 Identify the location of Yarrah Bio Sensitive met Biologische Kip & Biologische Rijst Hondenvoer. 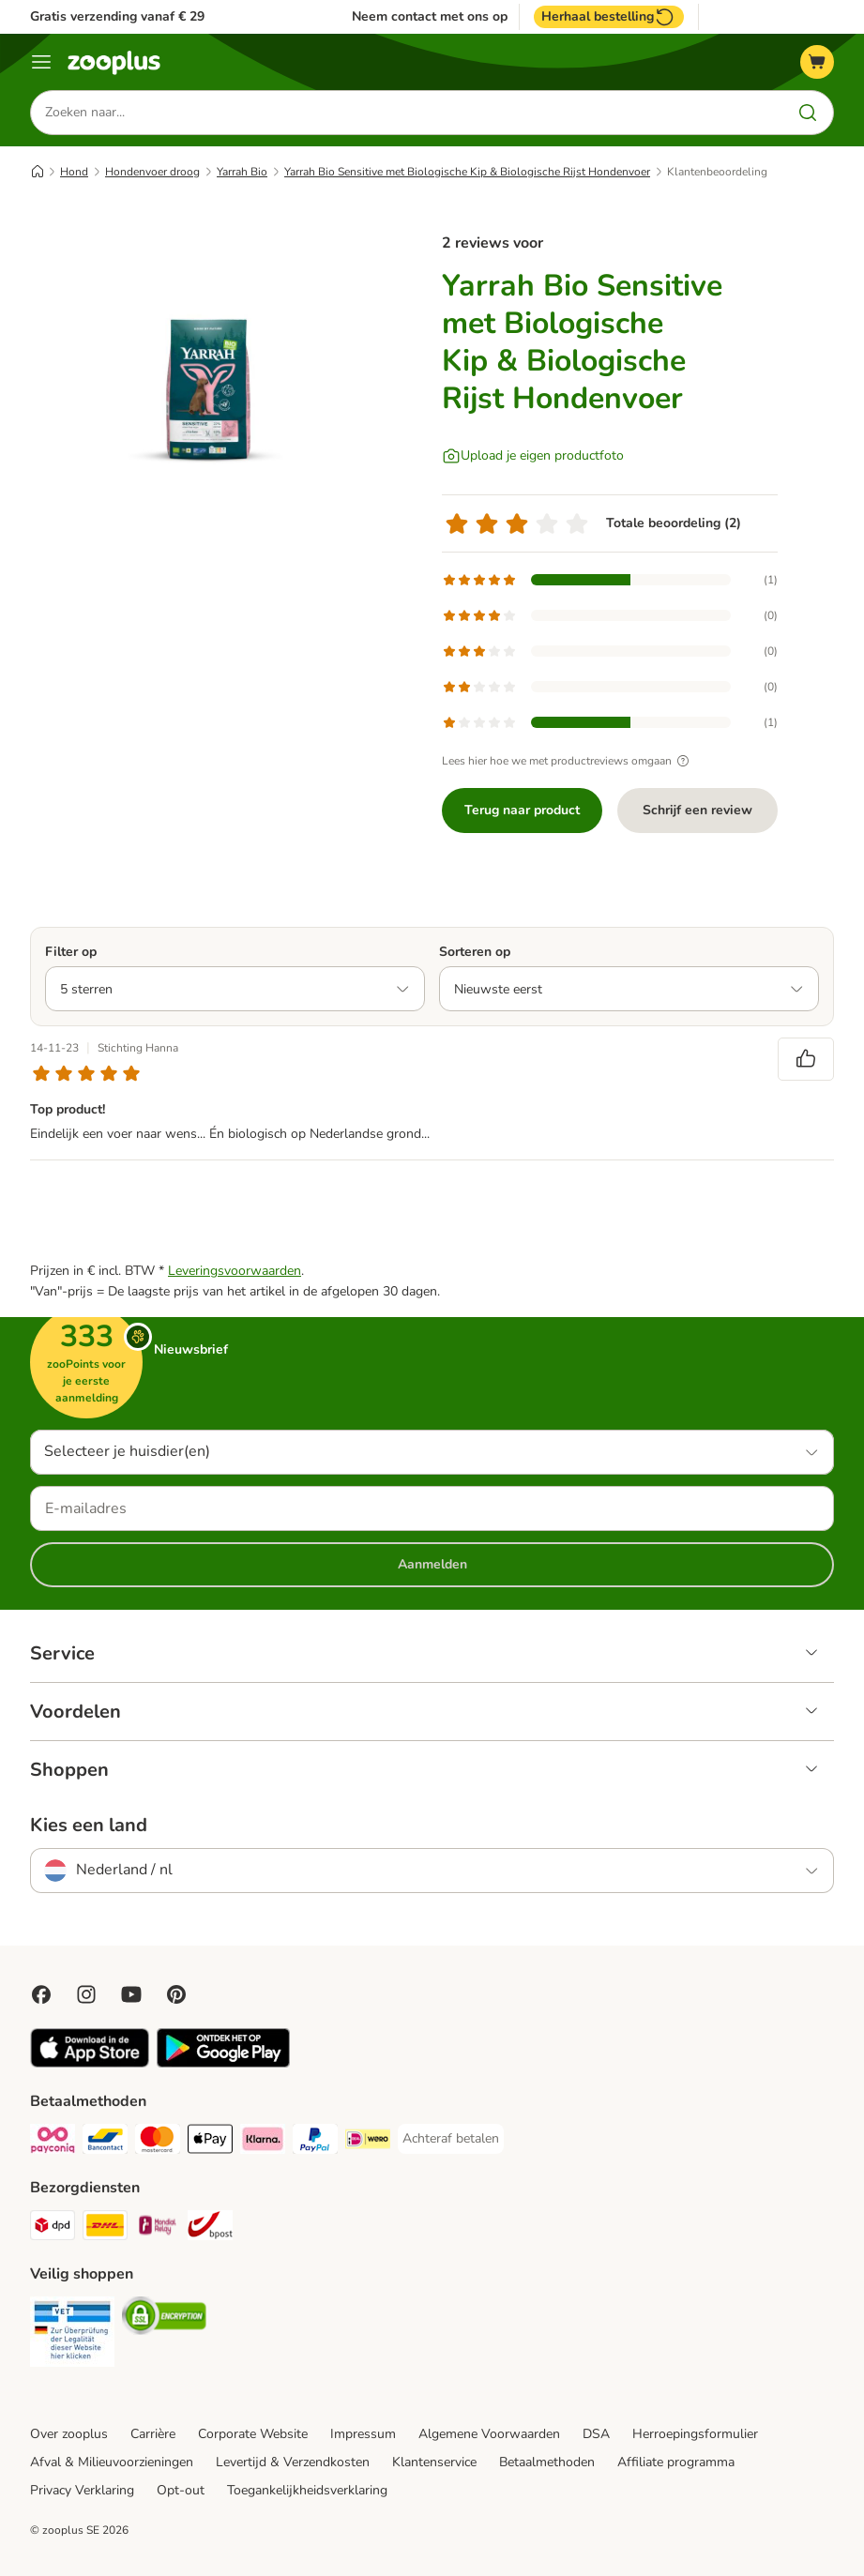
(467, 171).